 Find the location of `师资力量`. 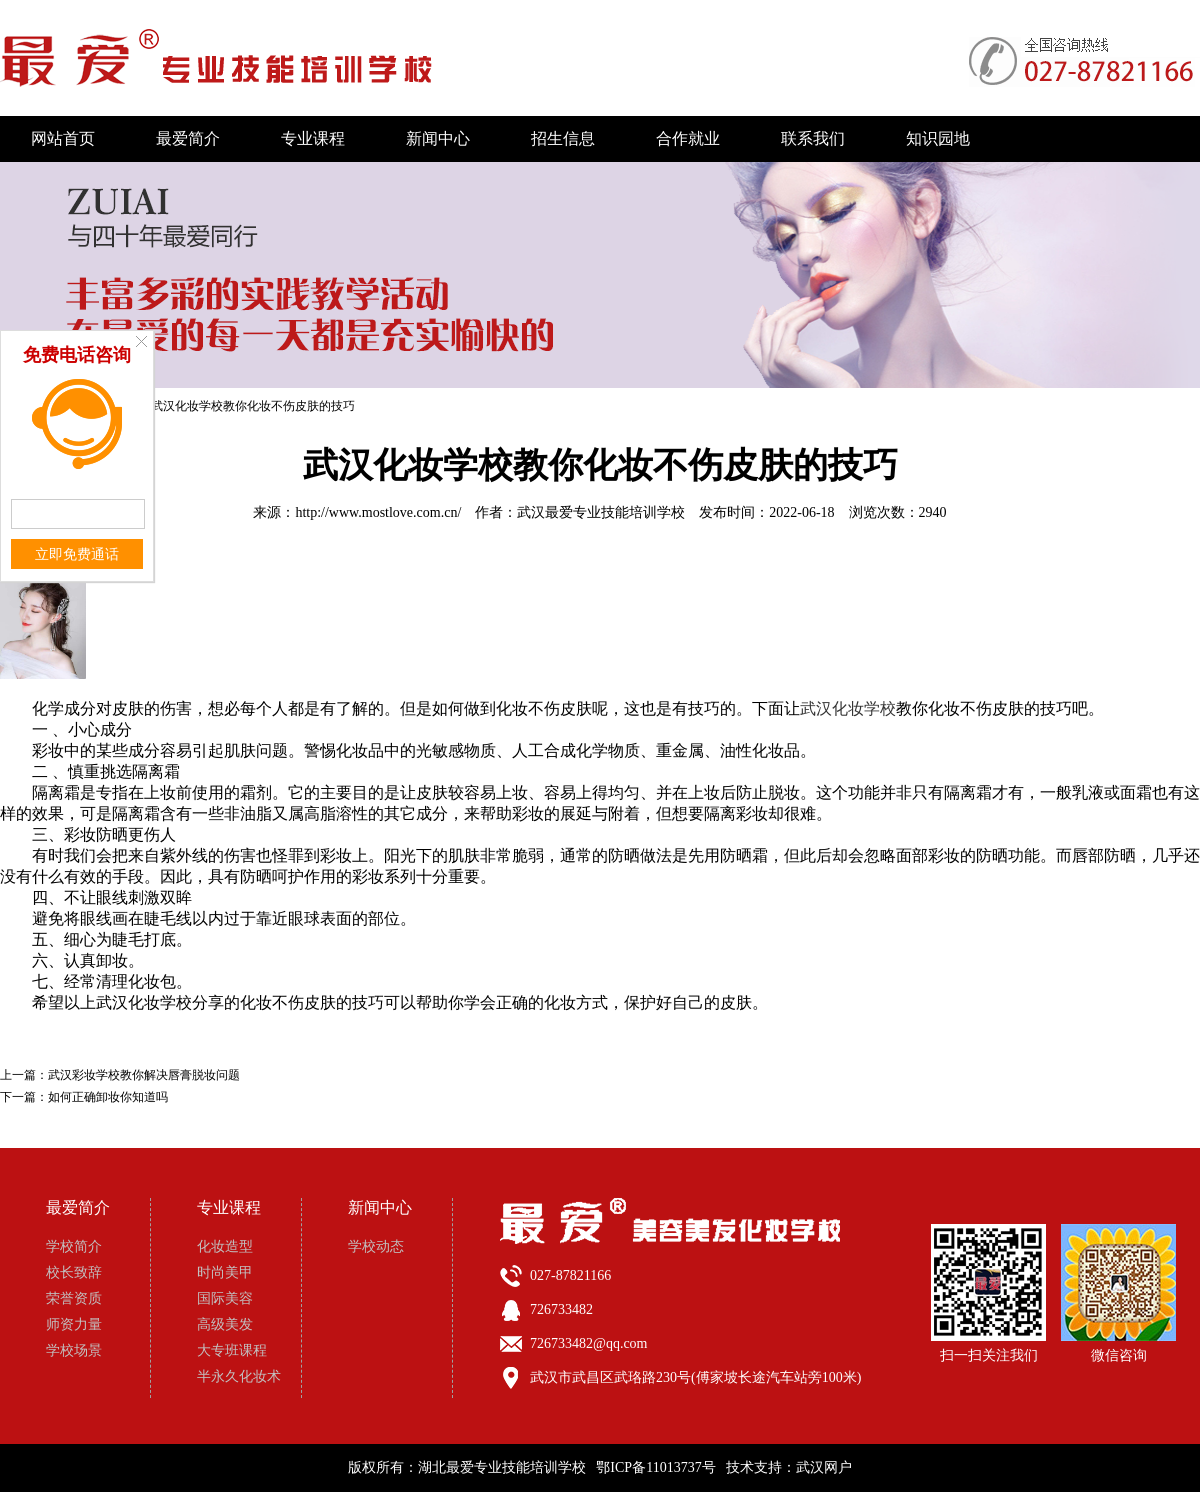

师资力量 is located at coordinates (74, 1324).